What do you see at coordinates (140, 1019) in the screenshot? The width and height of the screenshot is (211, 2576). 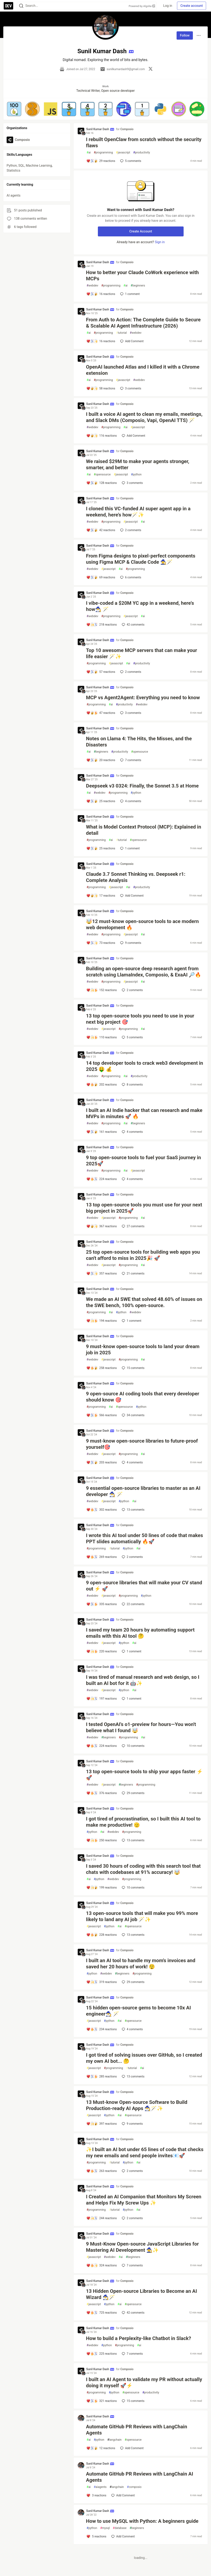 I see `13 top open-source tools you need to use in your next big project 🎯` at bounding box center [140, 1019].